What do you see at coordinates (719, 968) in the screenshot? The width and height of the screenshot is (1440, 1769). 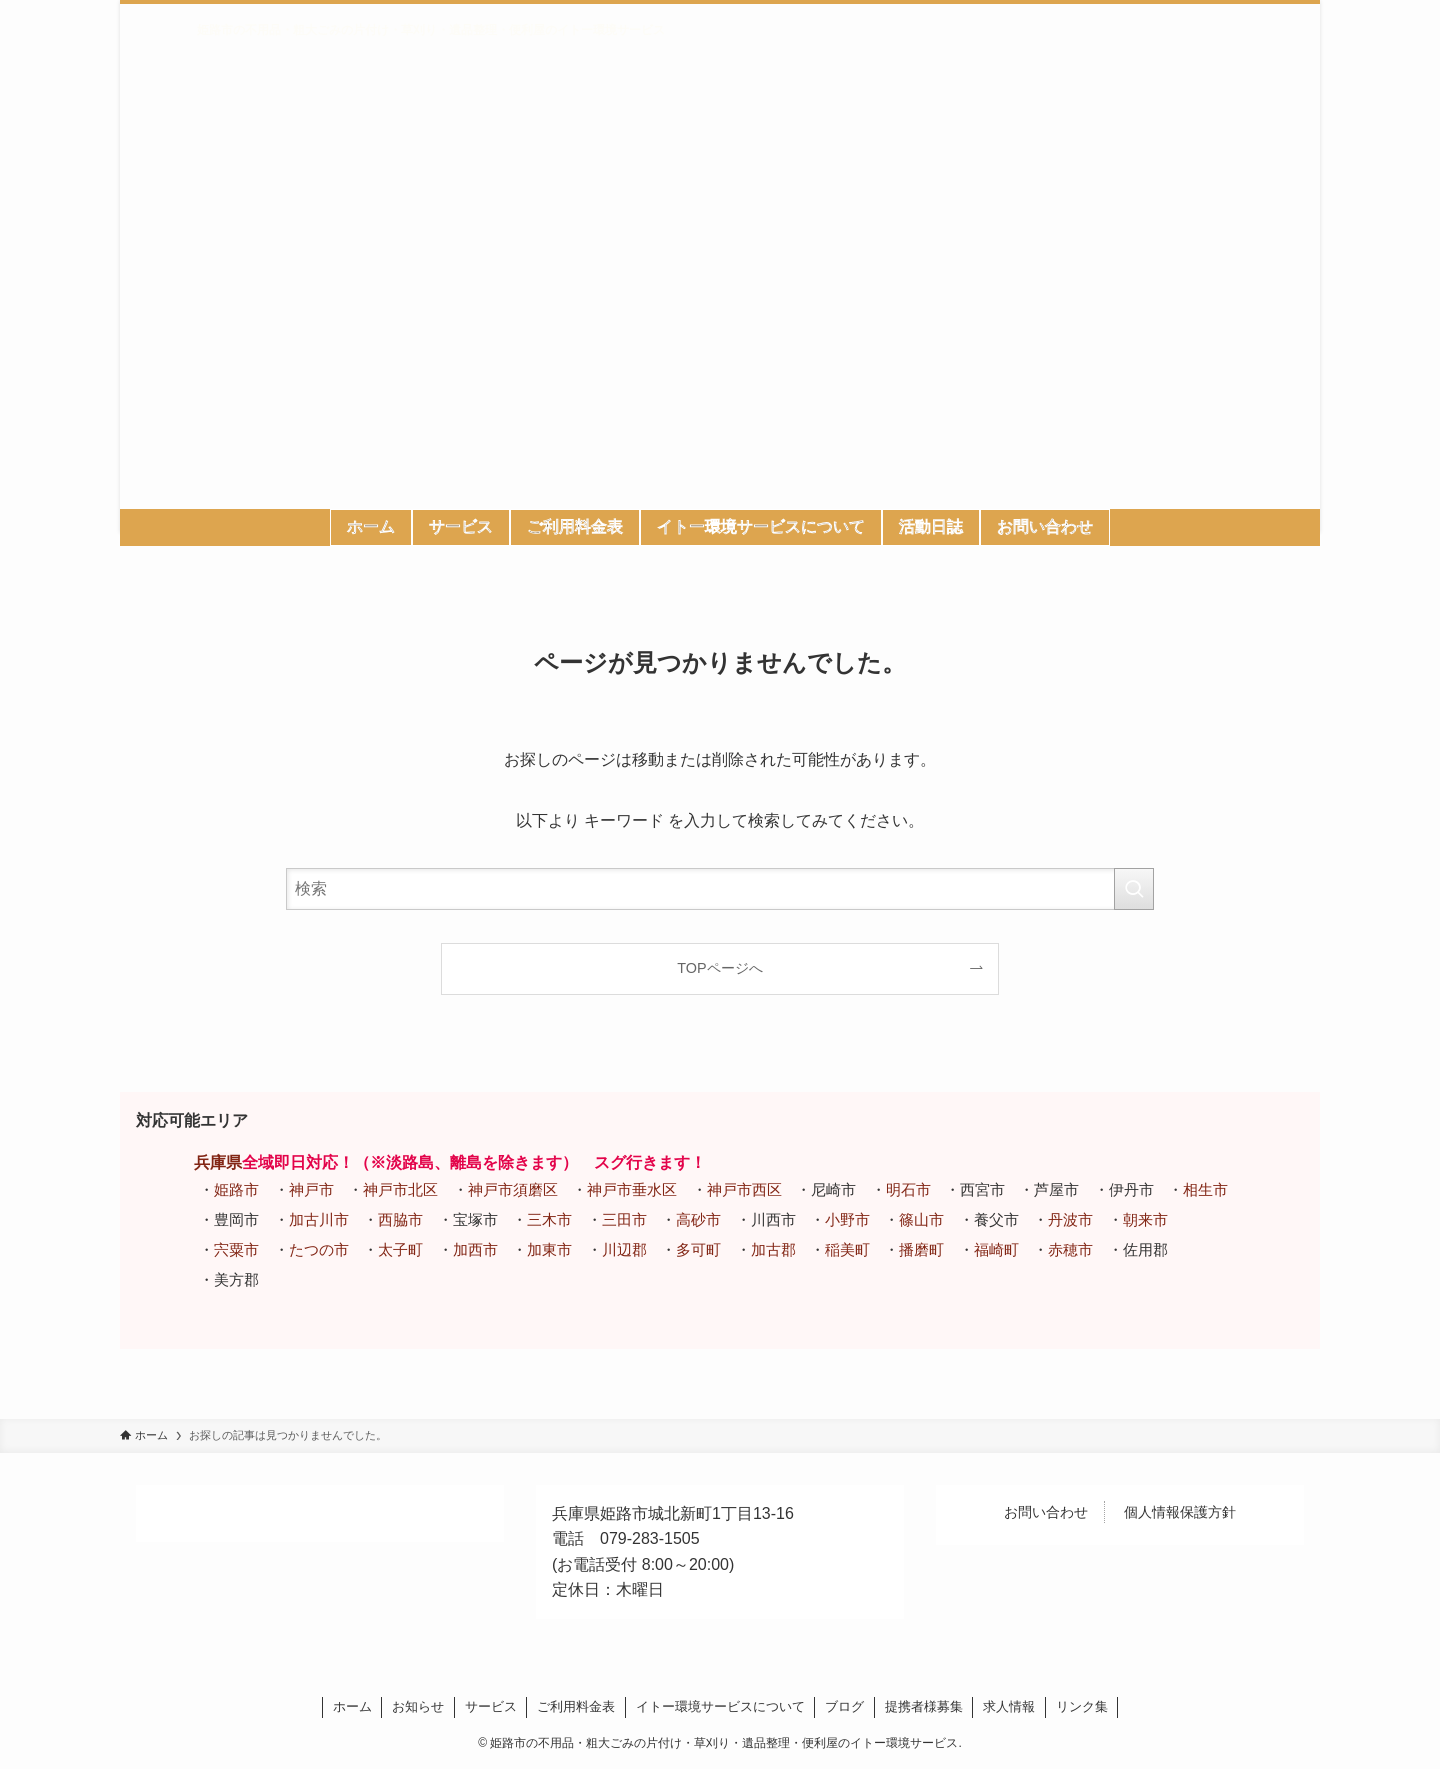 I see `TOPページへ` at bounding box center [719, 968].